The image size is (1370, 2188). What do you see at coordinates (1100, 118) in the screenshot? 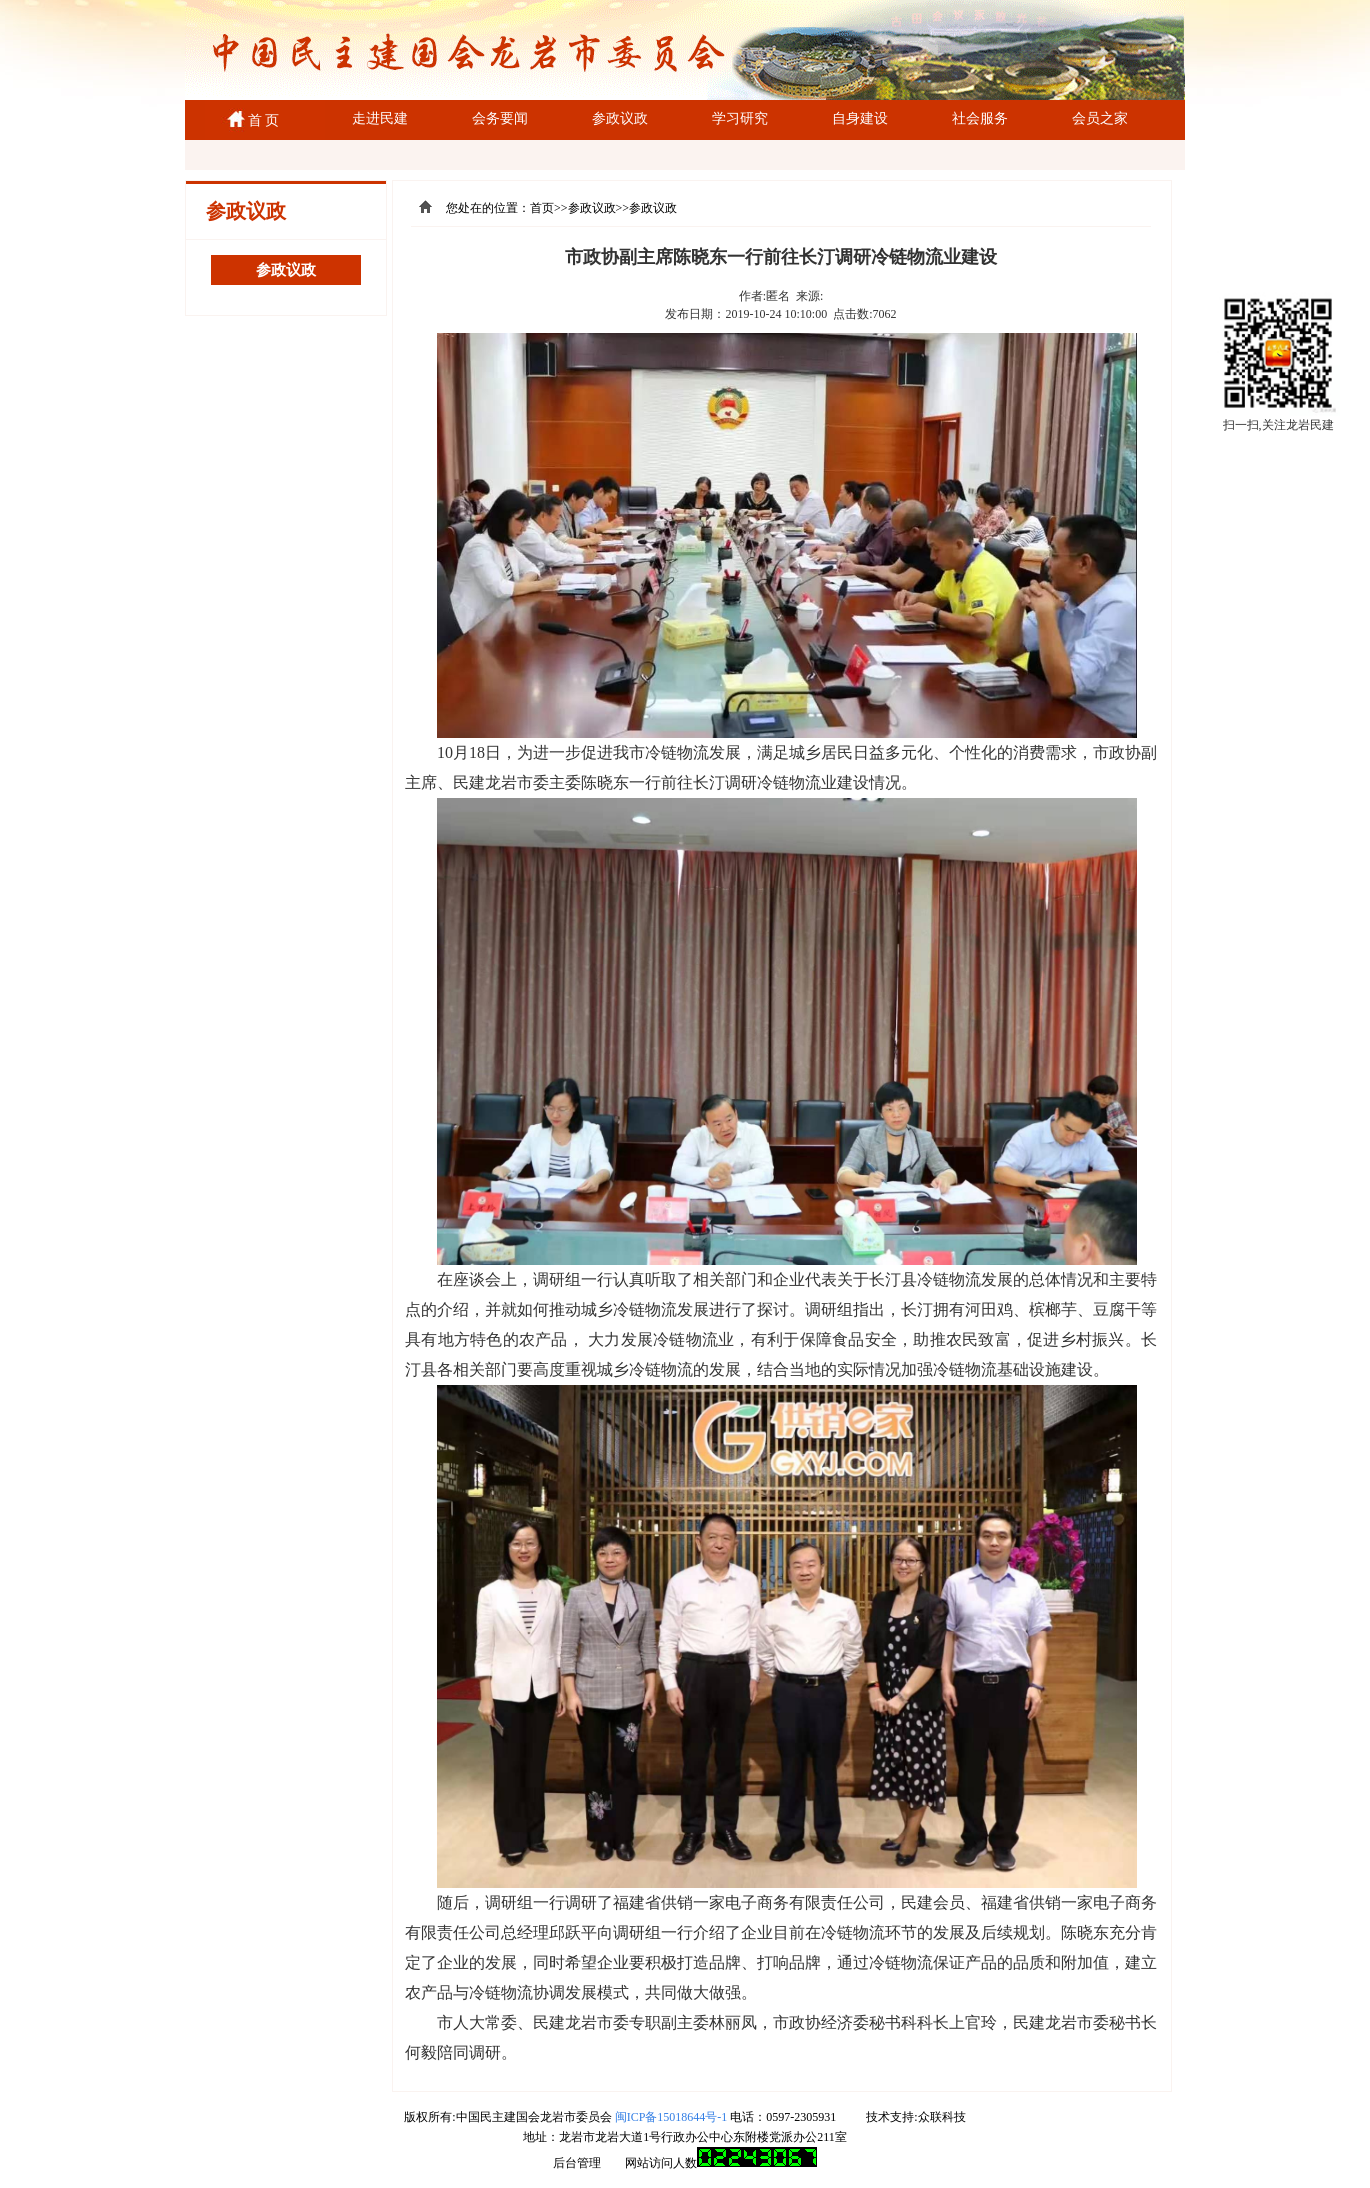
I see `会员之家` at bounding box center [1100, 118].